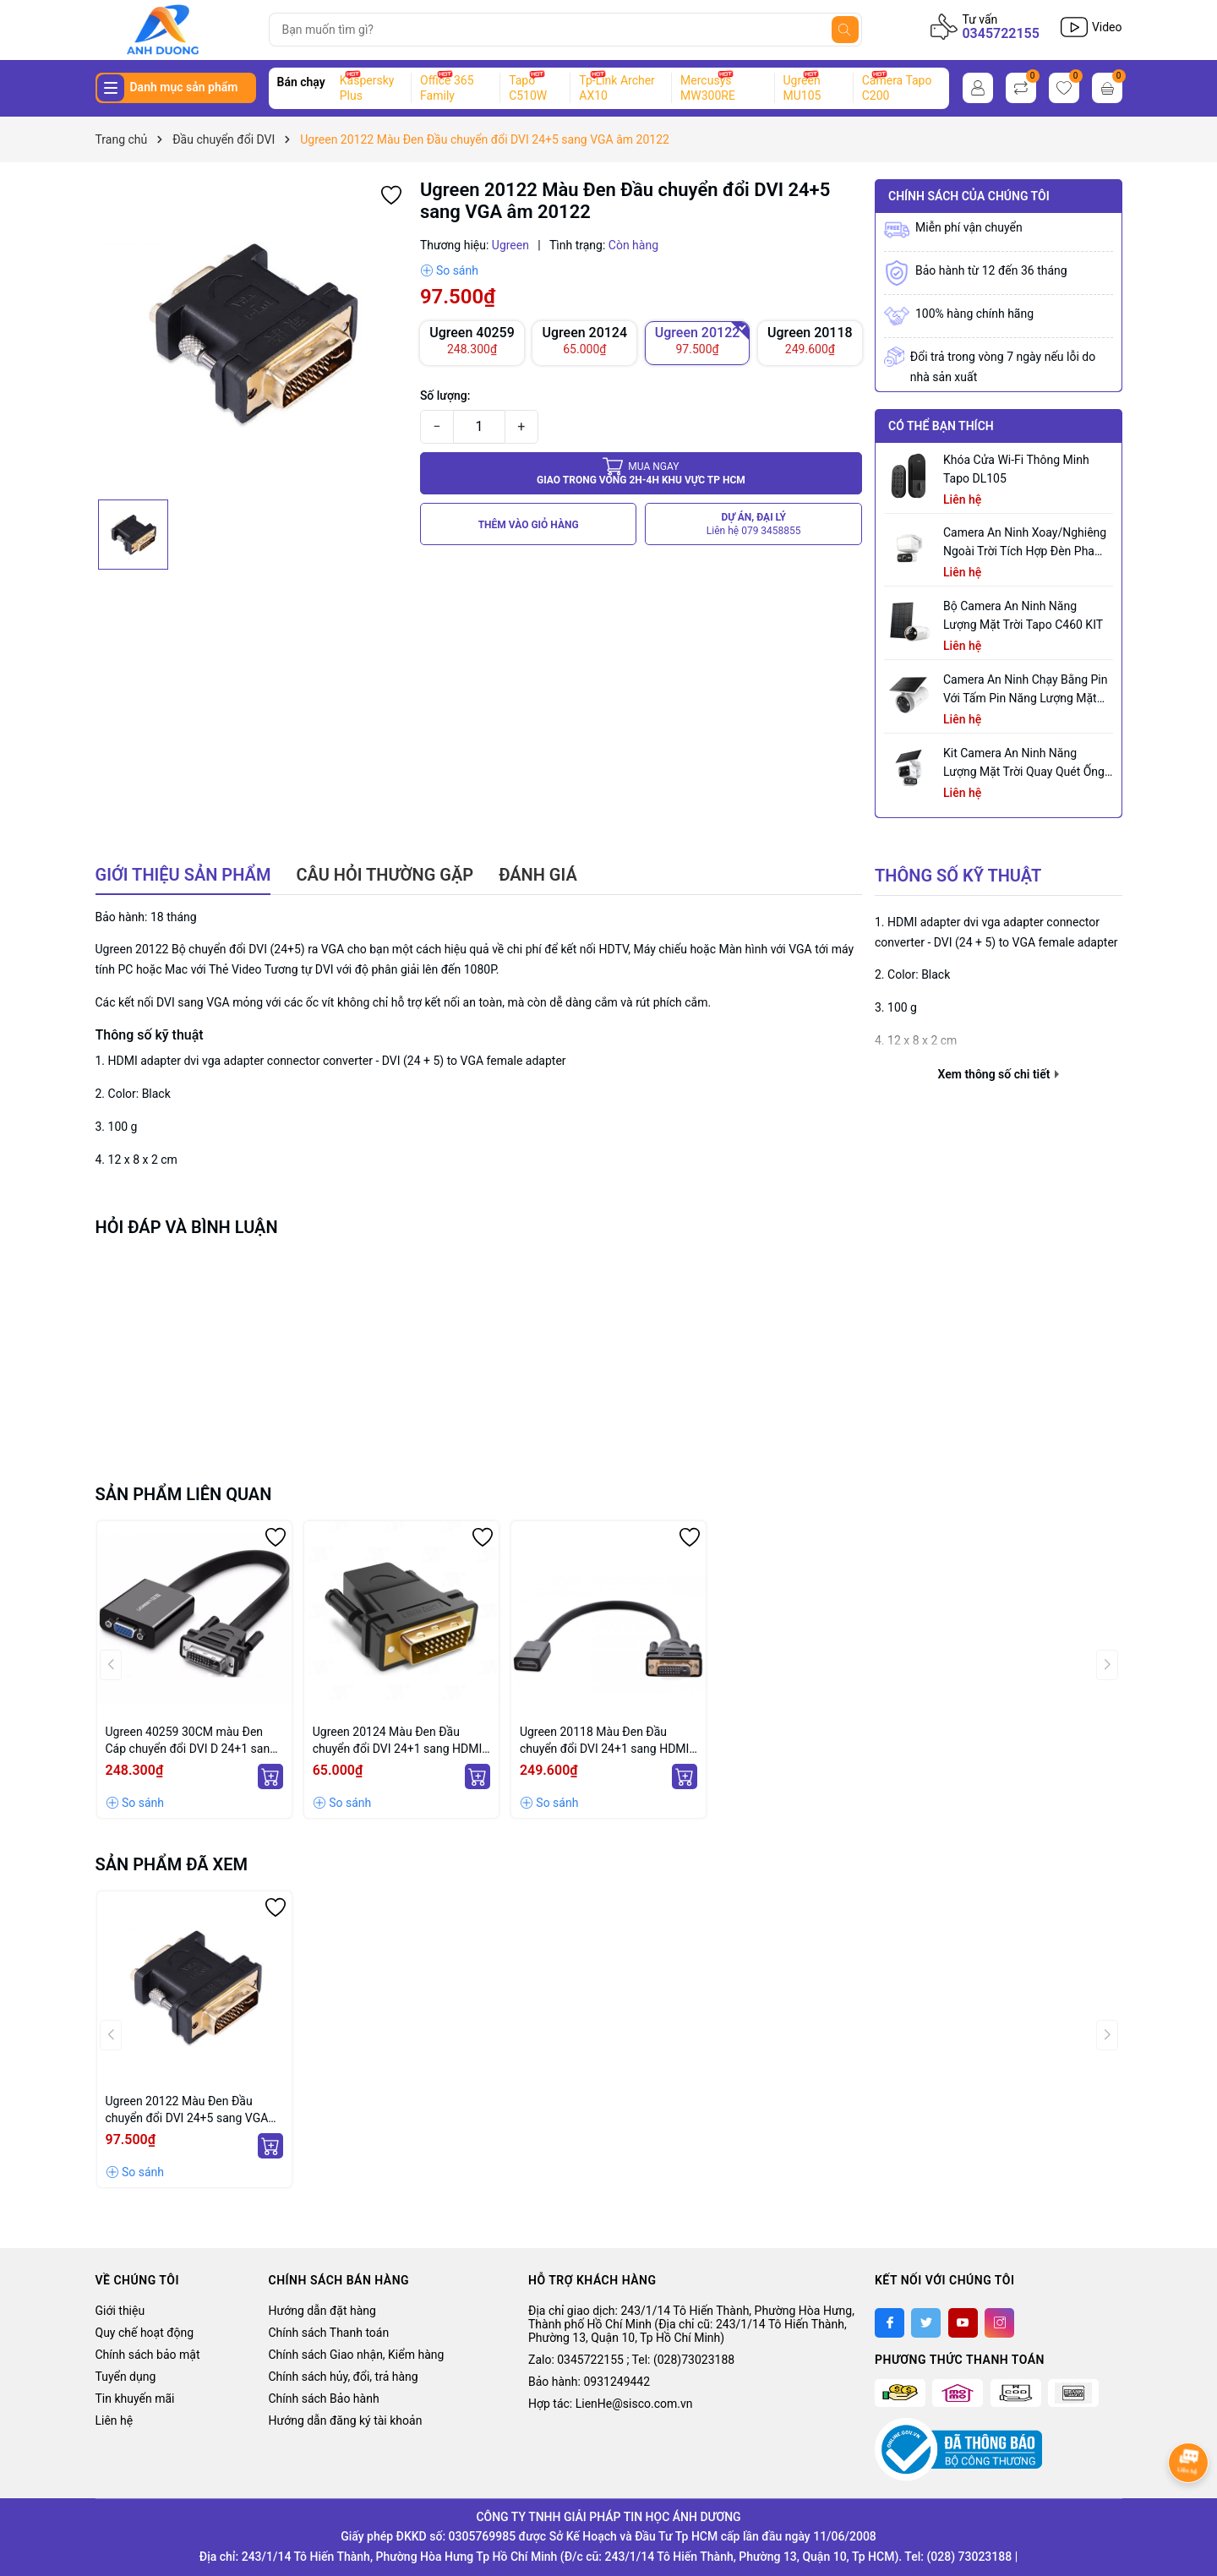 This screenshot has height=2576, width=1217. Describe the element at coordinates (605, 1741) in the screenshot. I see `Ugreen 20118 Màu Đen Đầu chuyển đổi DVI 24+1 sang HDMI âm 20118` at that location.